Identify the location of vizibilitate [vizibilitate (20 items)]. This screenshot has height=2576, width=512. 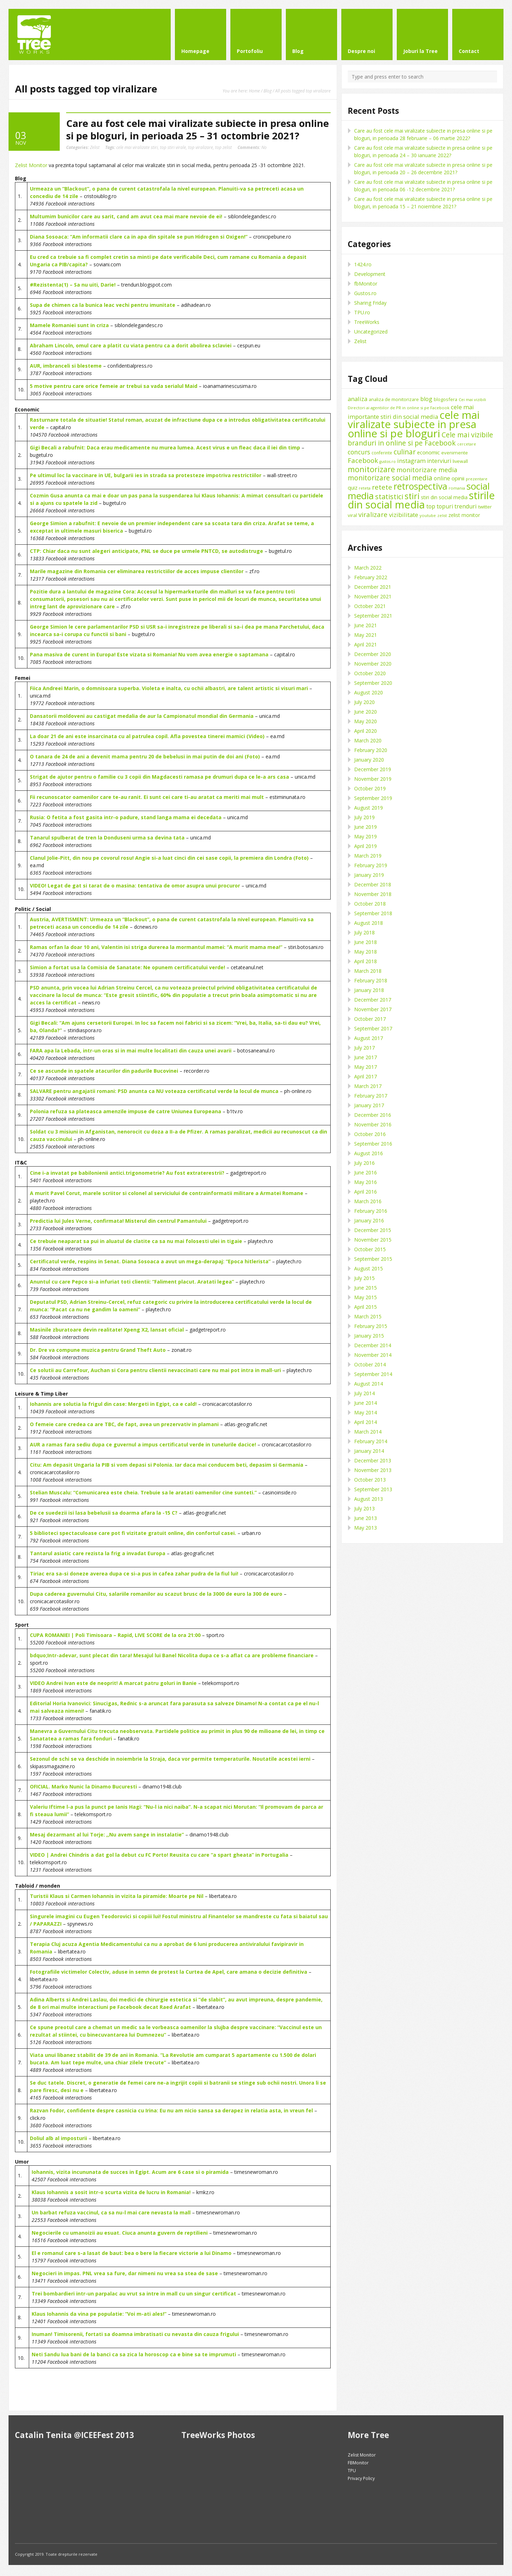
(403, 515).